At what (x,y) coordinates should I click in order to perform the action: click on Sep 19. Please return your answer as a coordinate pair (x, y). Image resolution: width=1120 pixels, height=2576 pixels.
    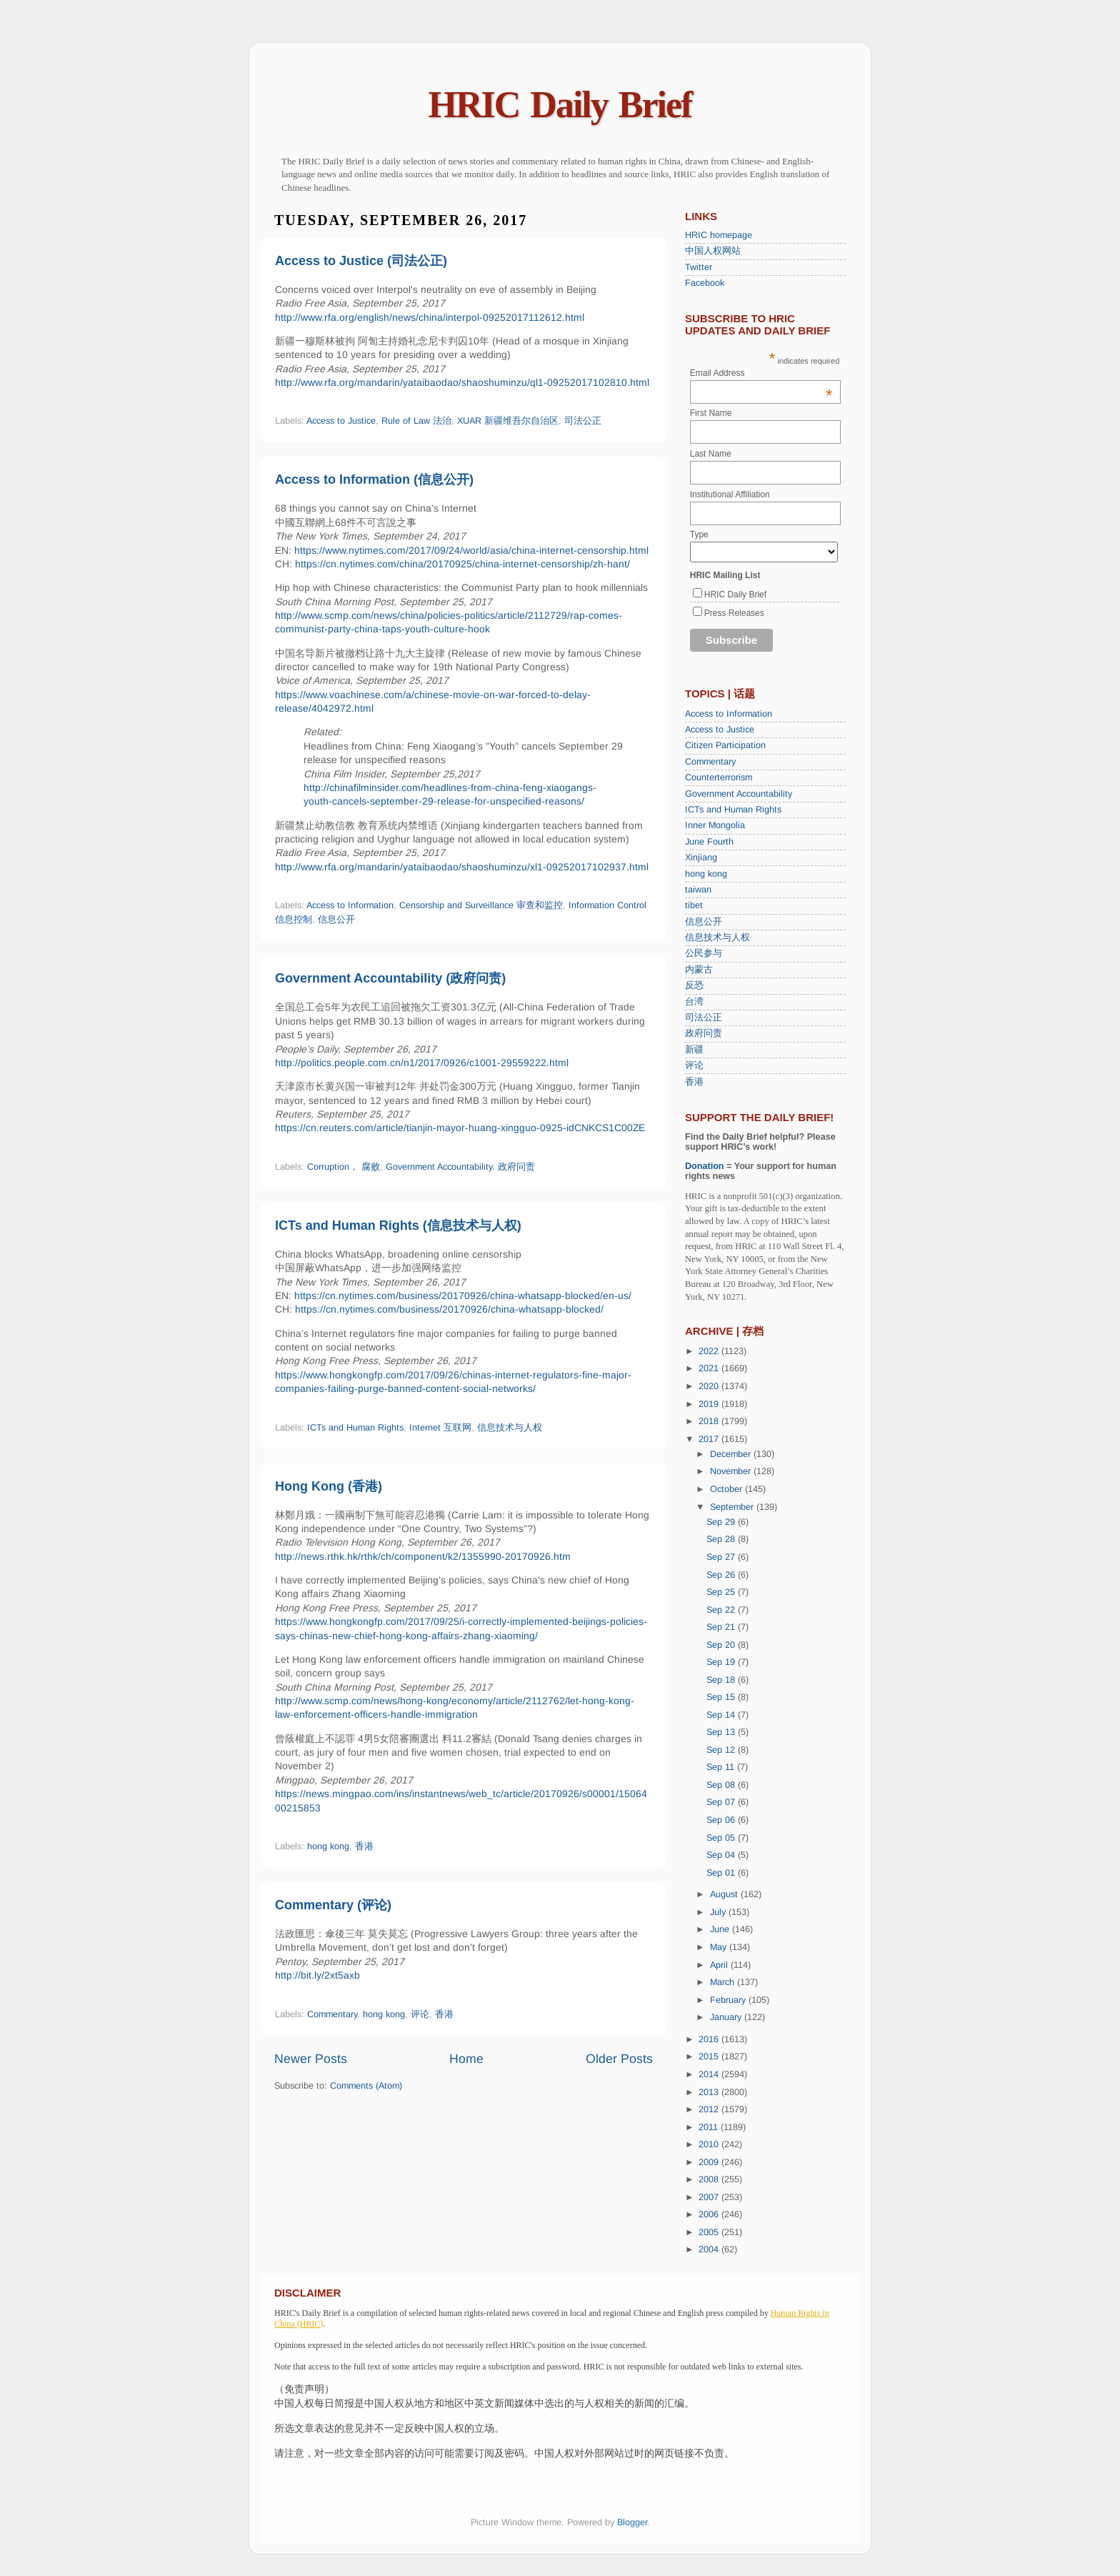
    Looking at the image, I should click on (722, 1662).